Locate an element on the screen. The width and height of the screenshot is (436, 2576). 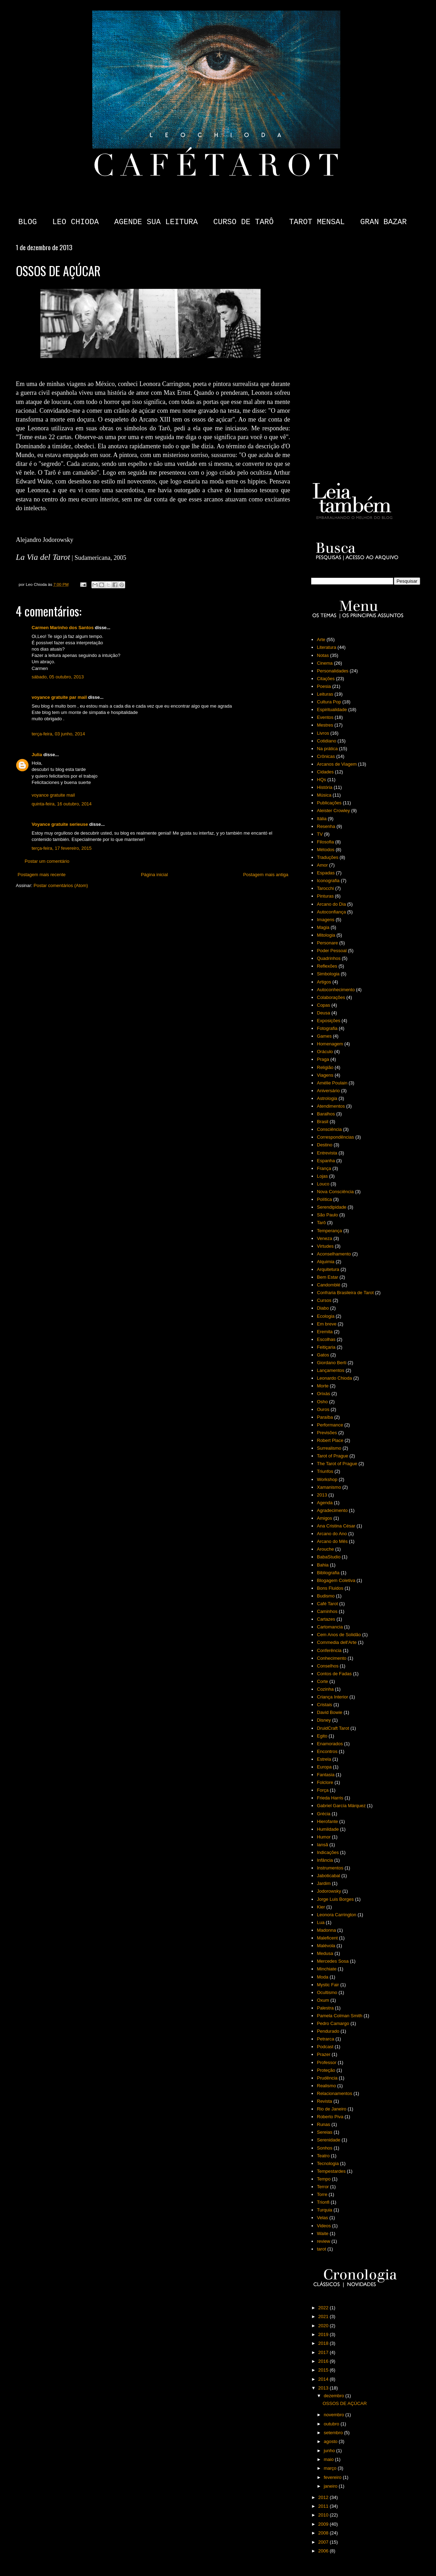
Jaboticabal is located at coordinates (328, 1875).